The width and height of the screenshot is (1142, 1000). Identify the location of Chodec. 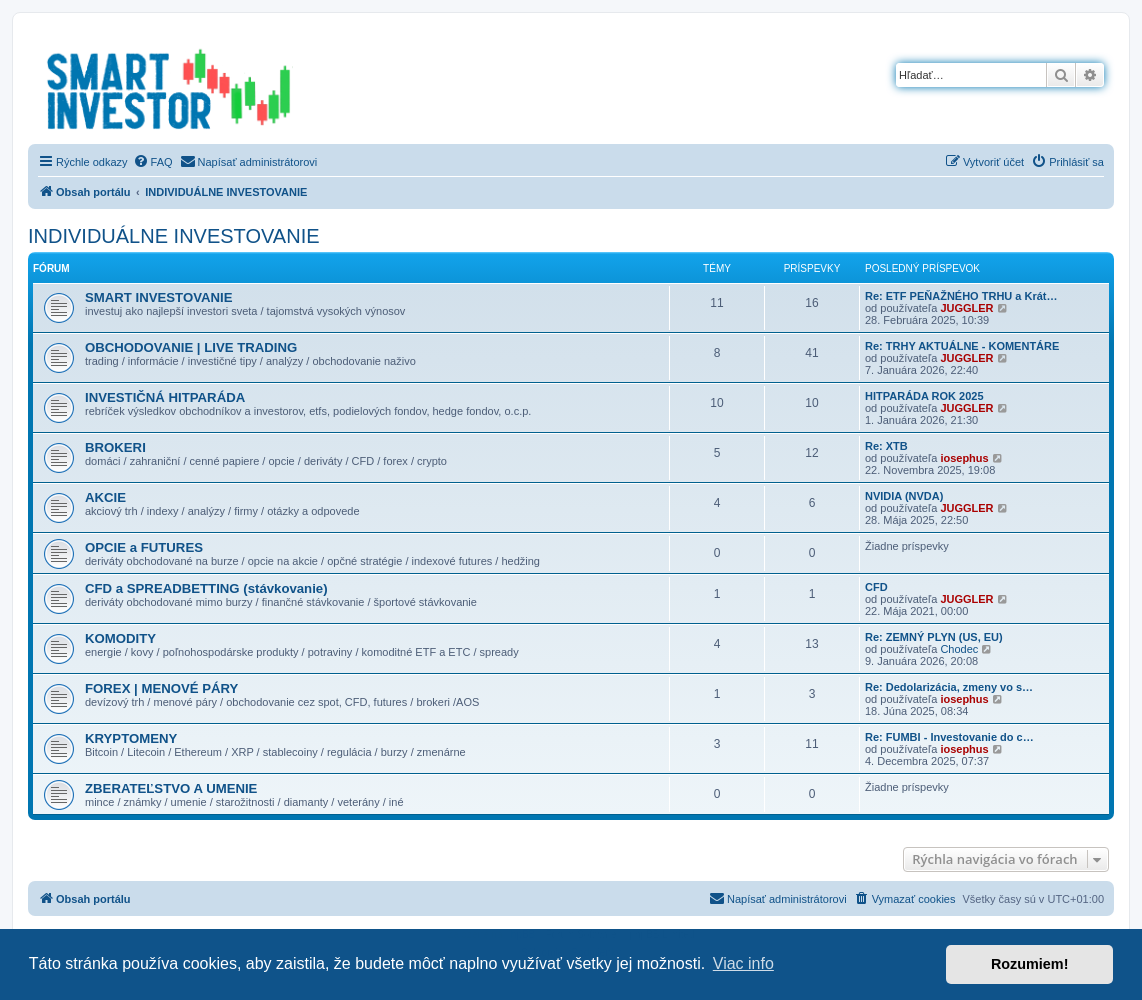
(959, 649).